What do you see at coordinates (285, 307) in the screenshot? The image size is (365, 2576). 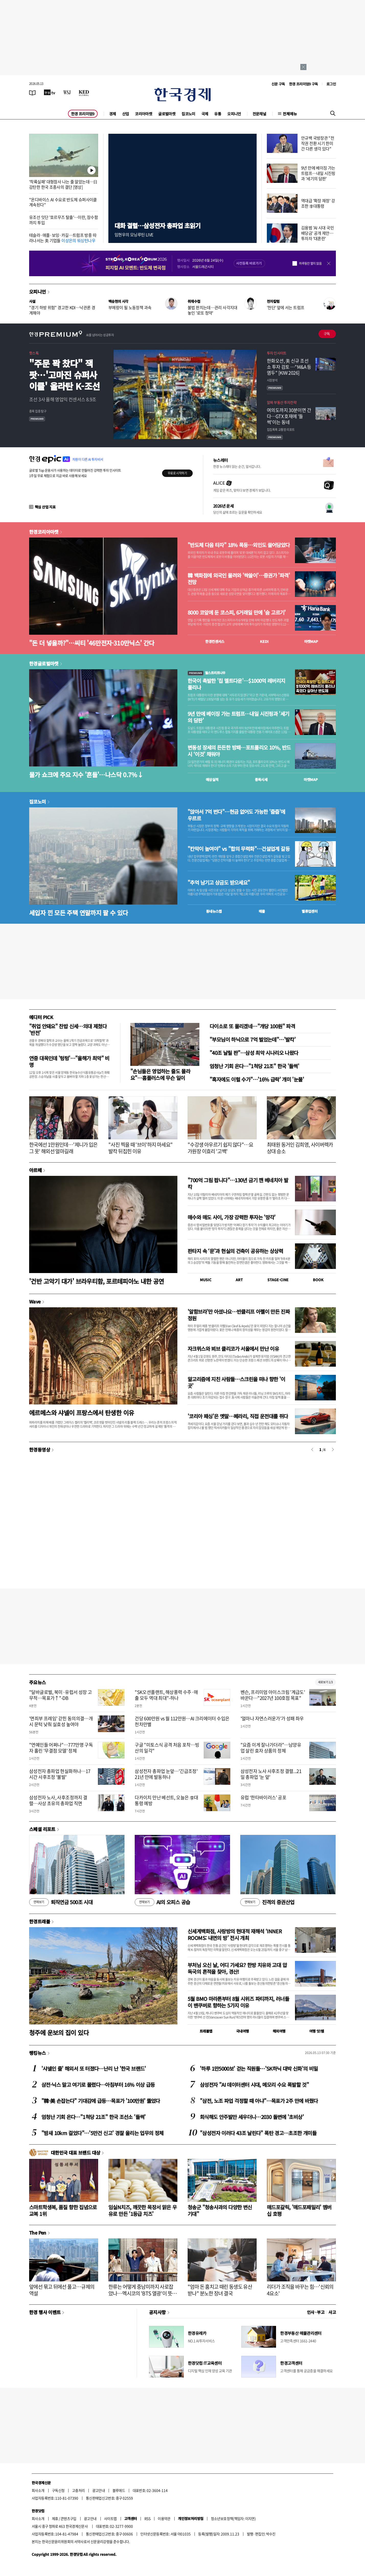 I see `'천단' 앞에 서는 트럼프` at bounding box center [285, 307].